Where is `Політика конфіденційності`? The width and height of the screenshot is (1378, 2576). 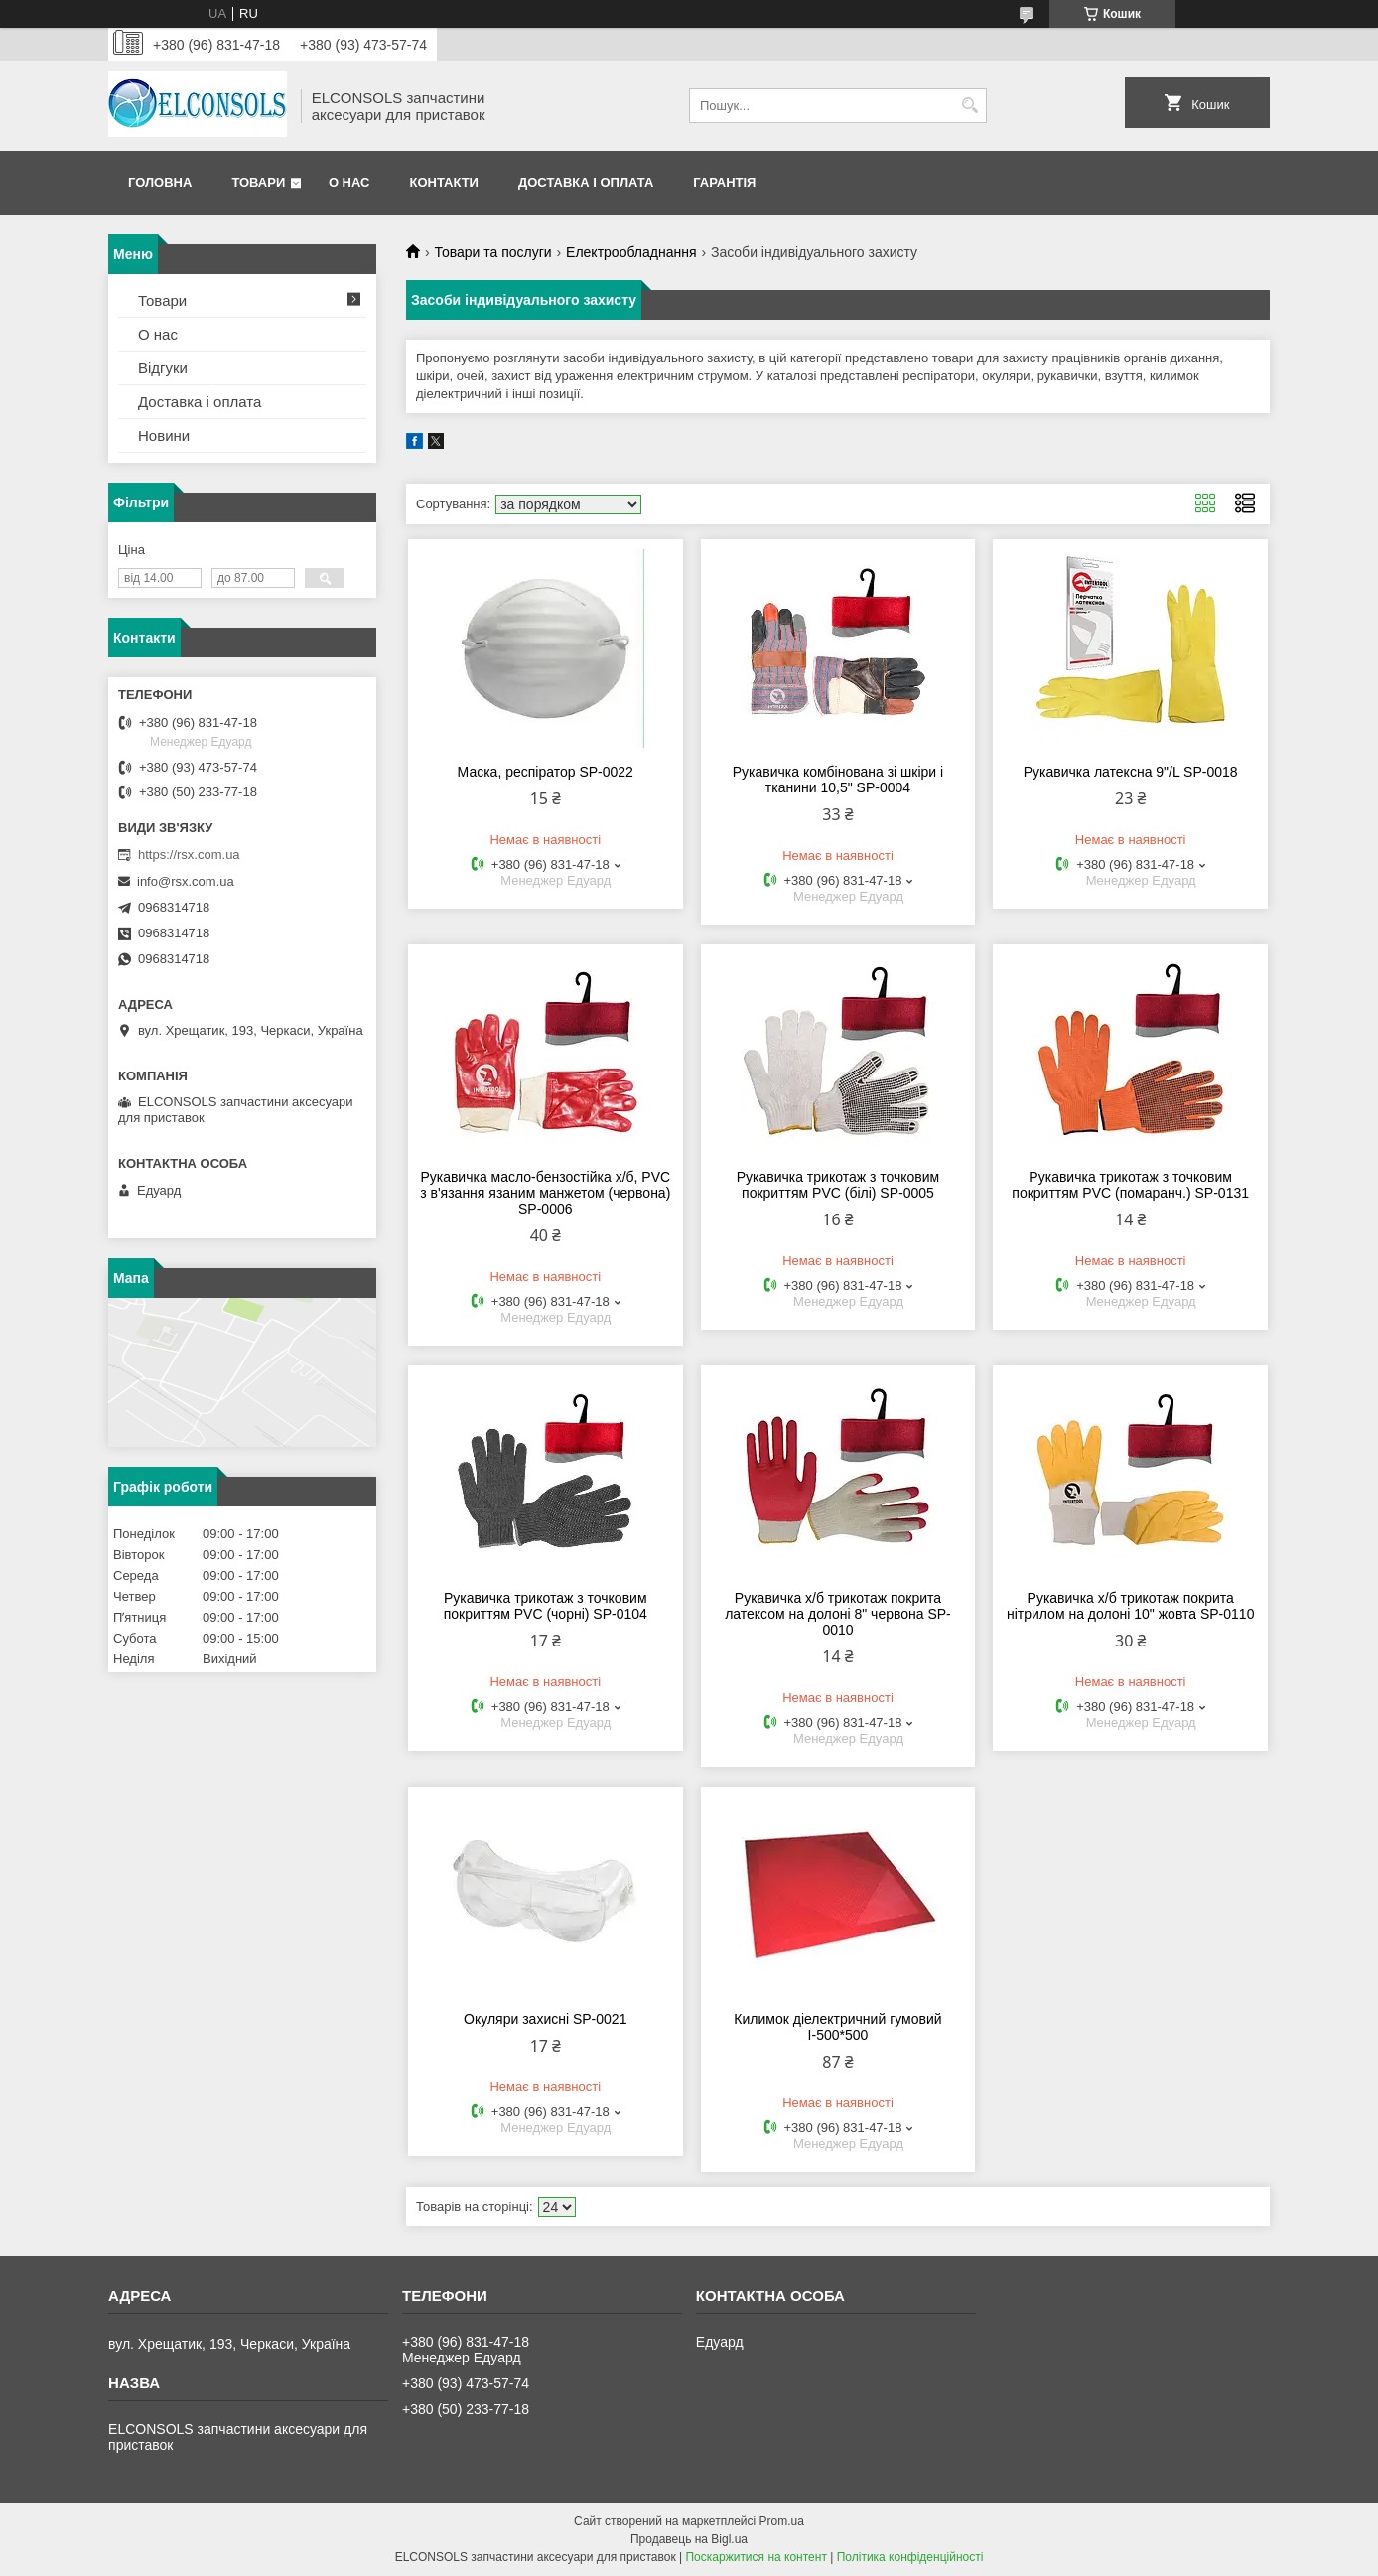
Політика конфіденційності is located at coordinates (910, 2557).